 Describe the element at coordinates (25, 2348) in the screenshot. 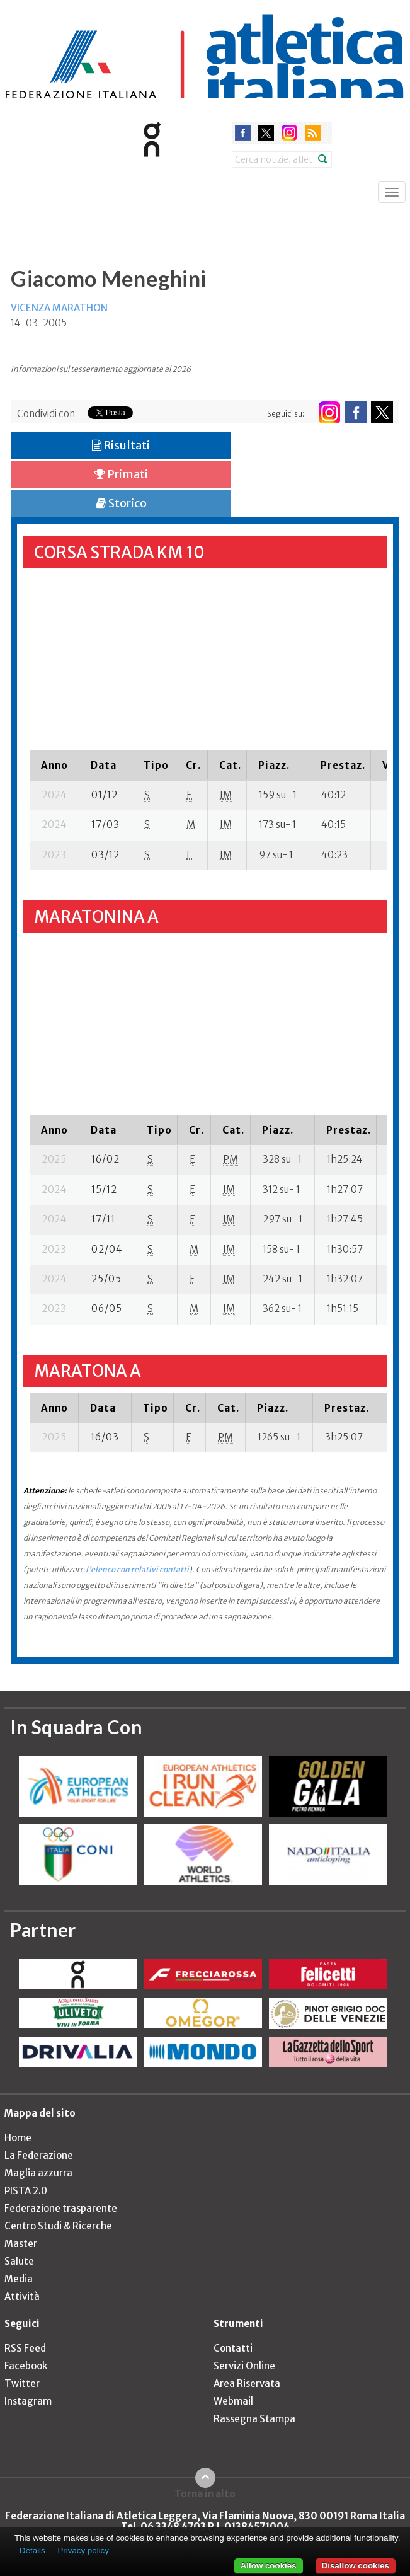

I see `RSS Feed` at that location.